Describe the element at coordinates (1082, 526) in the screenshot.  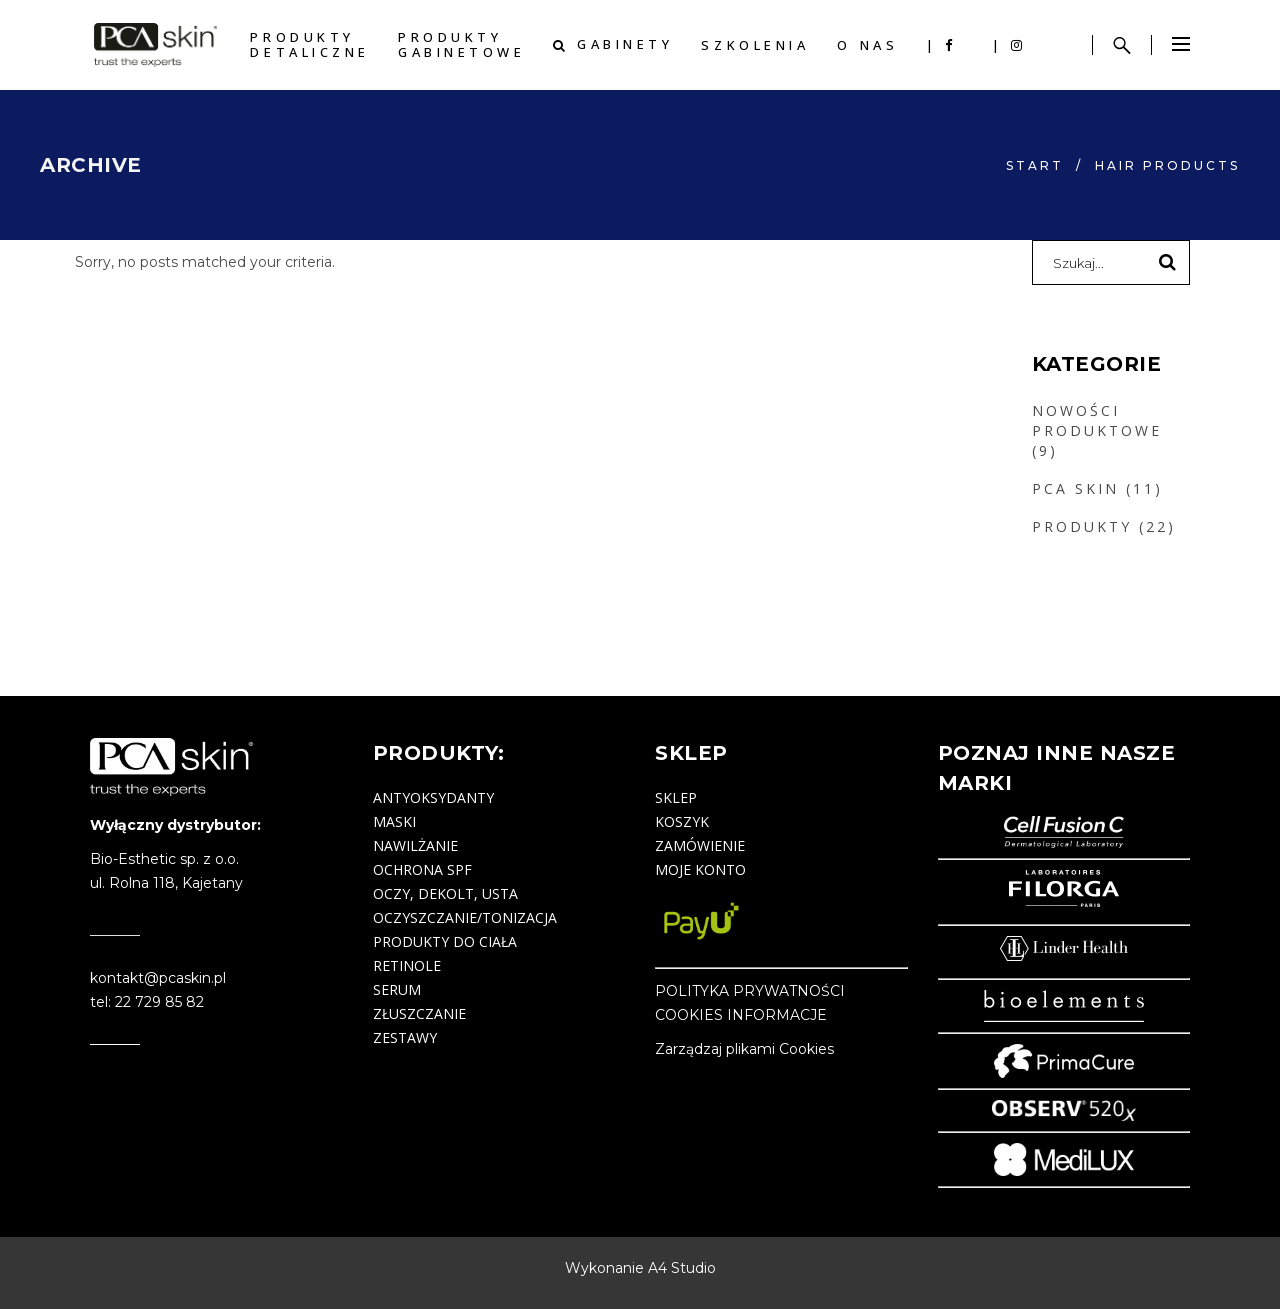
I see `PRODUKTY` at that location.